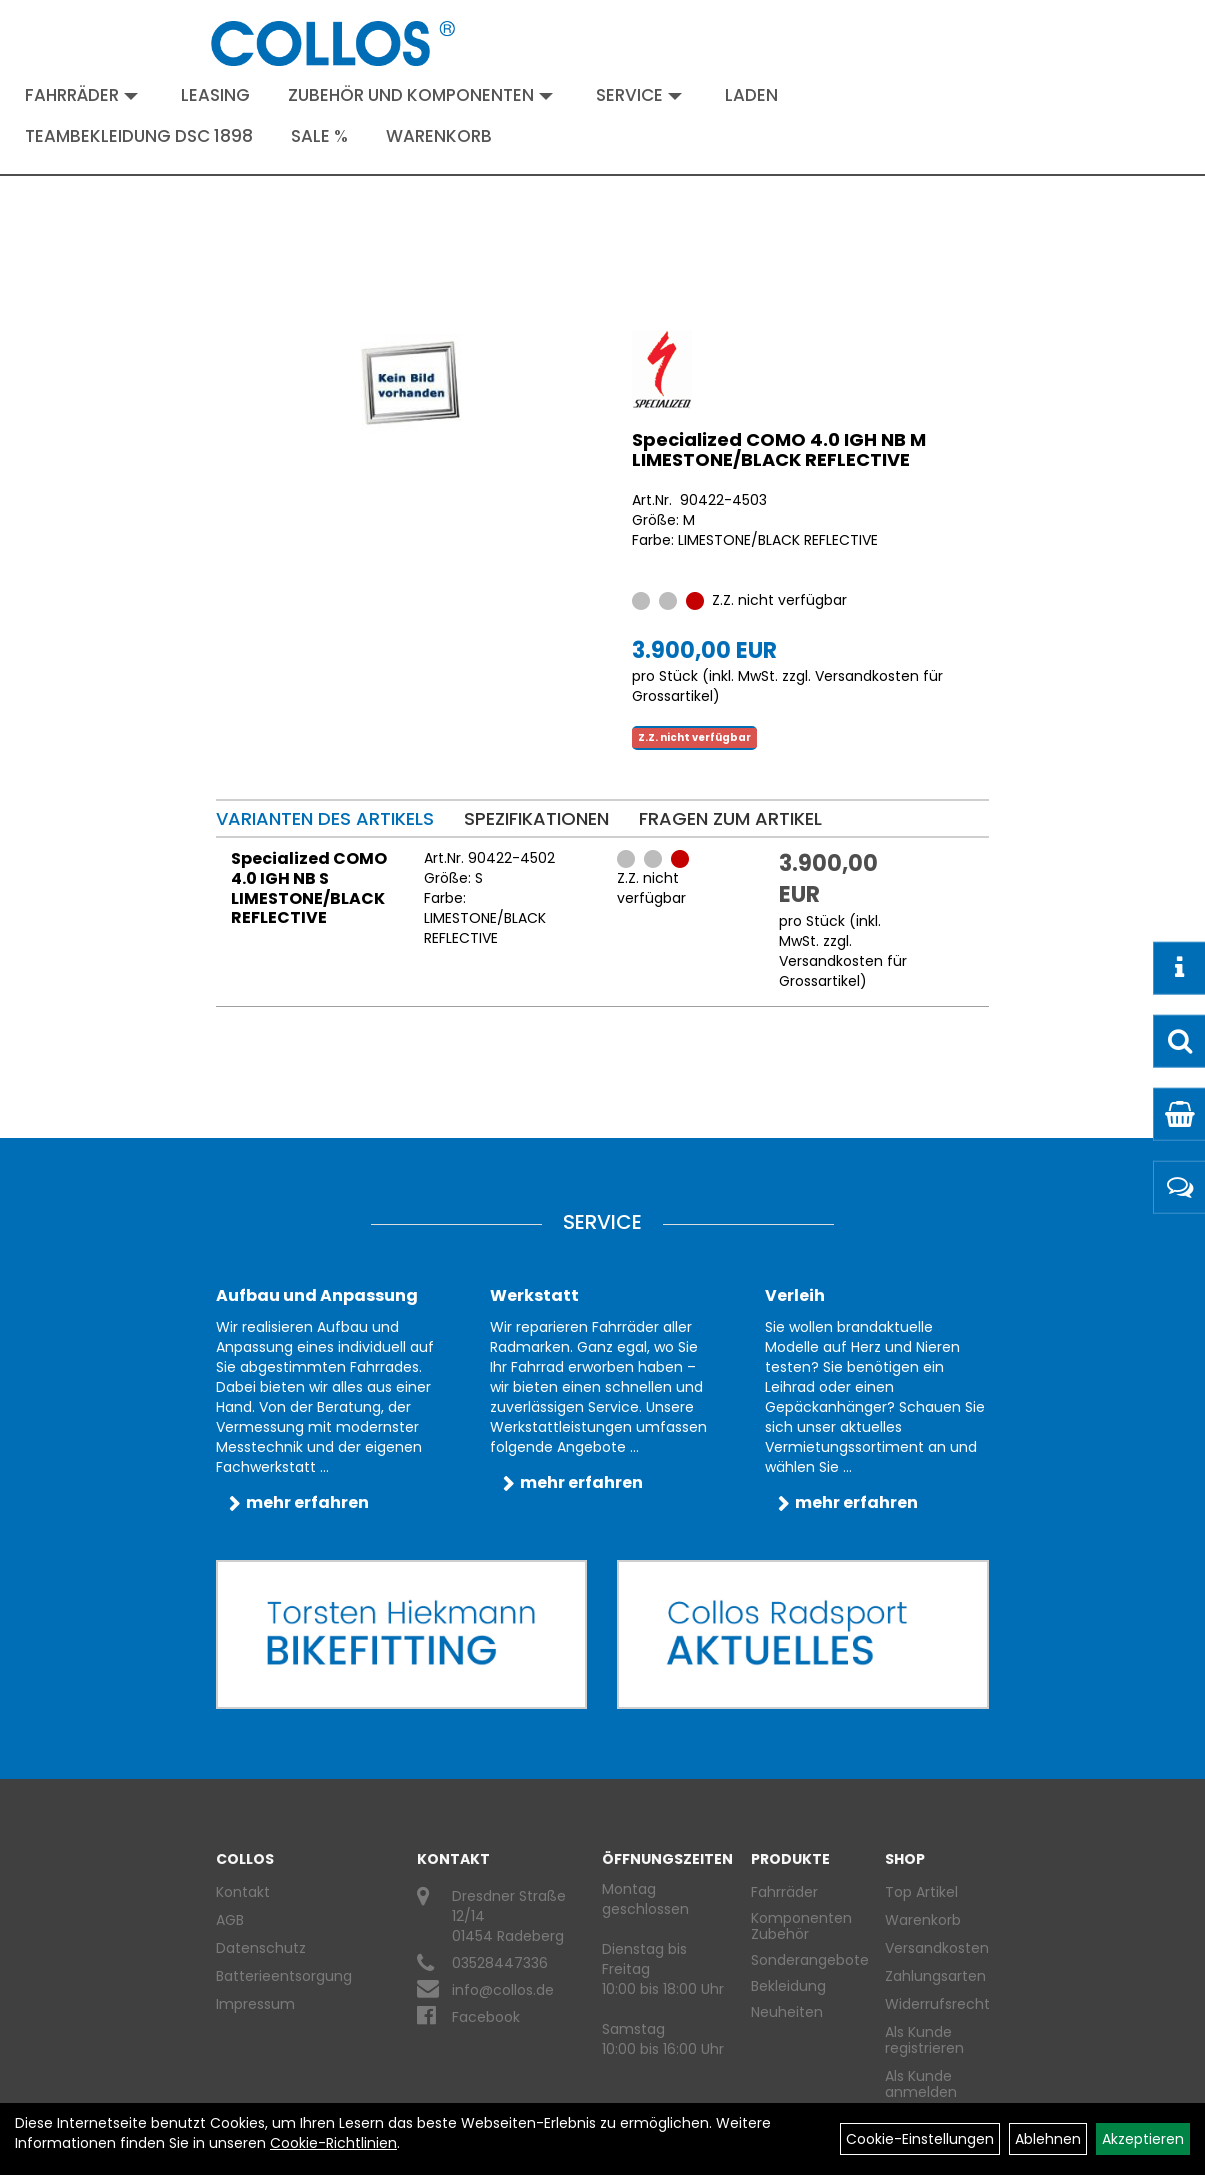 Image resolution: width=1205 pixels, height=2175 pixels. Describe the element at coordinates (929, 2004) in the screenshot. I see `Widerrufsrecht` at that location.